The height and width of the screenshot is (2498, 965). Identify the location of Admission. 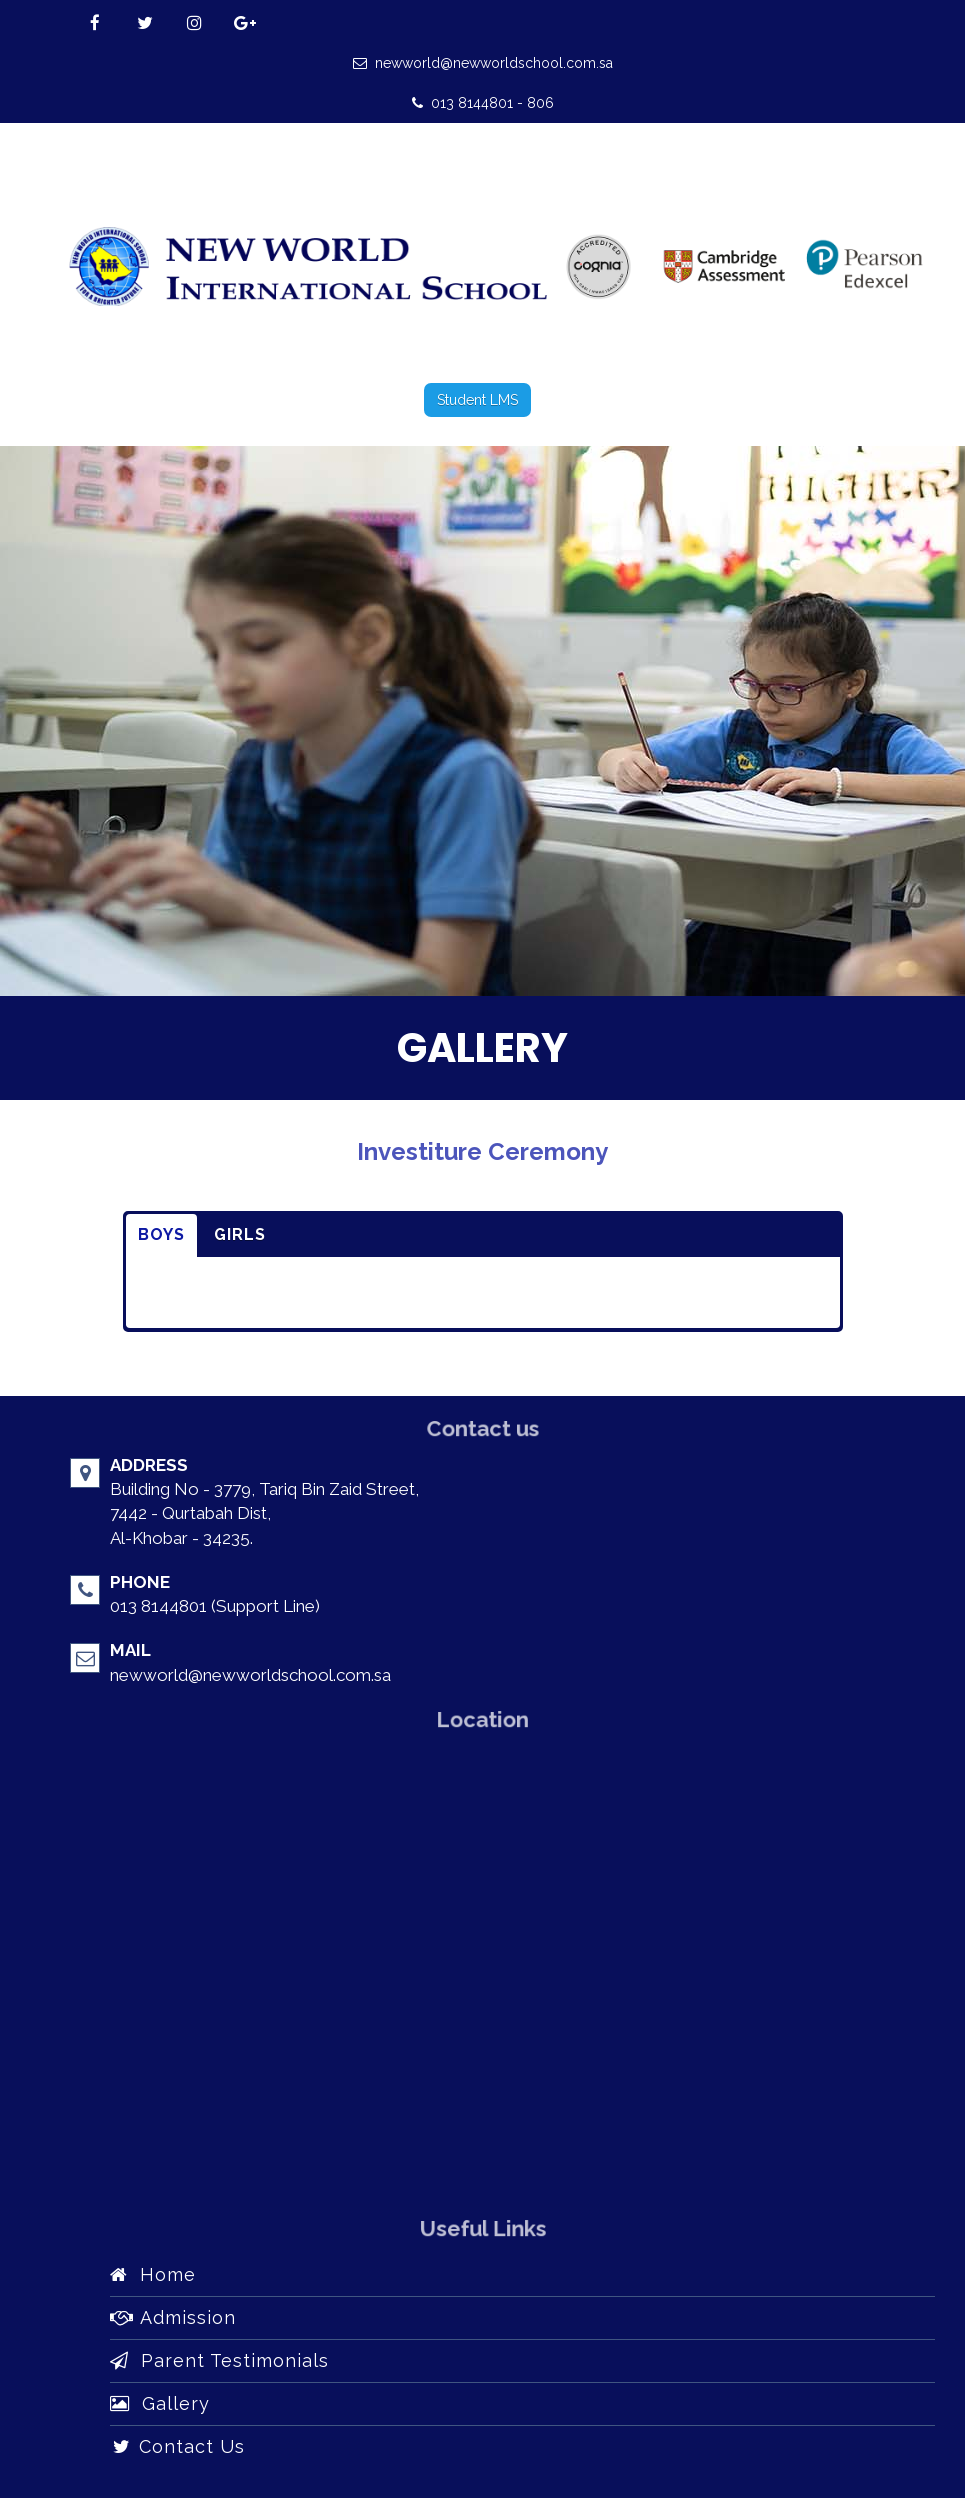
(173, 2317).